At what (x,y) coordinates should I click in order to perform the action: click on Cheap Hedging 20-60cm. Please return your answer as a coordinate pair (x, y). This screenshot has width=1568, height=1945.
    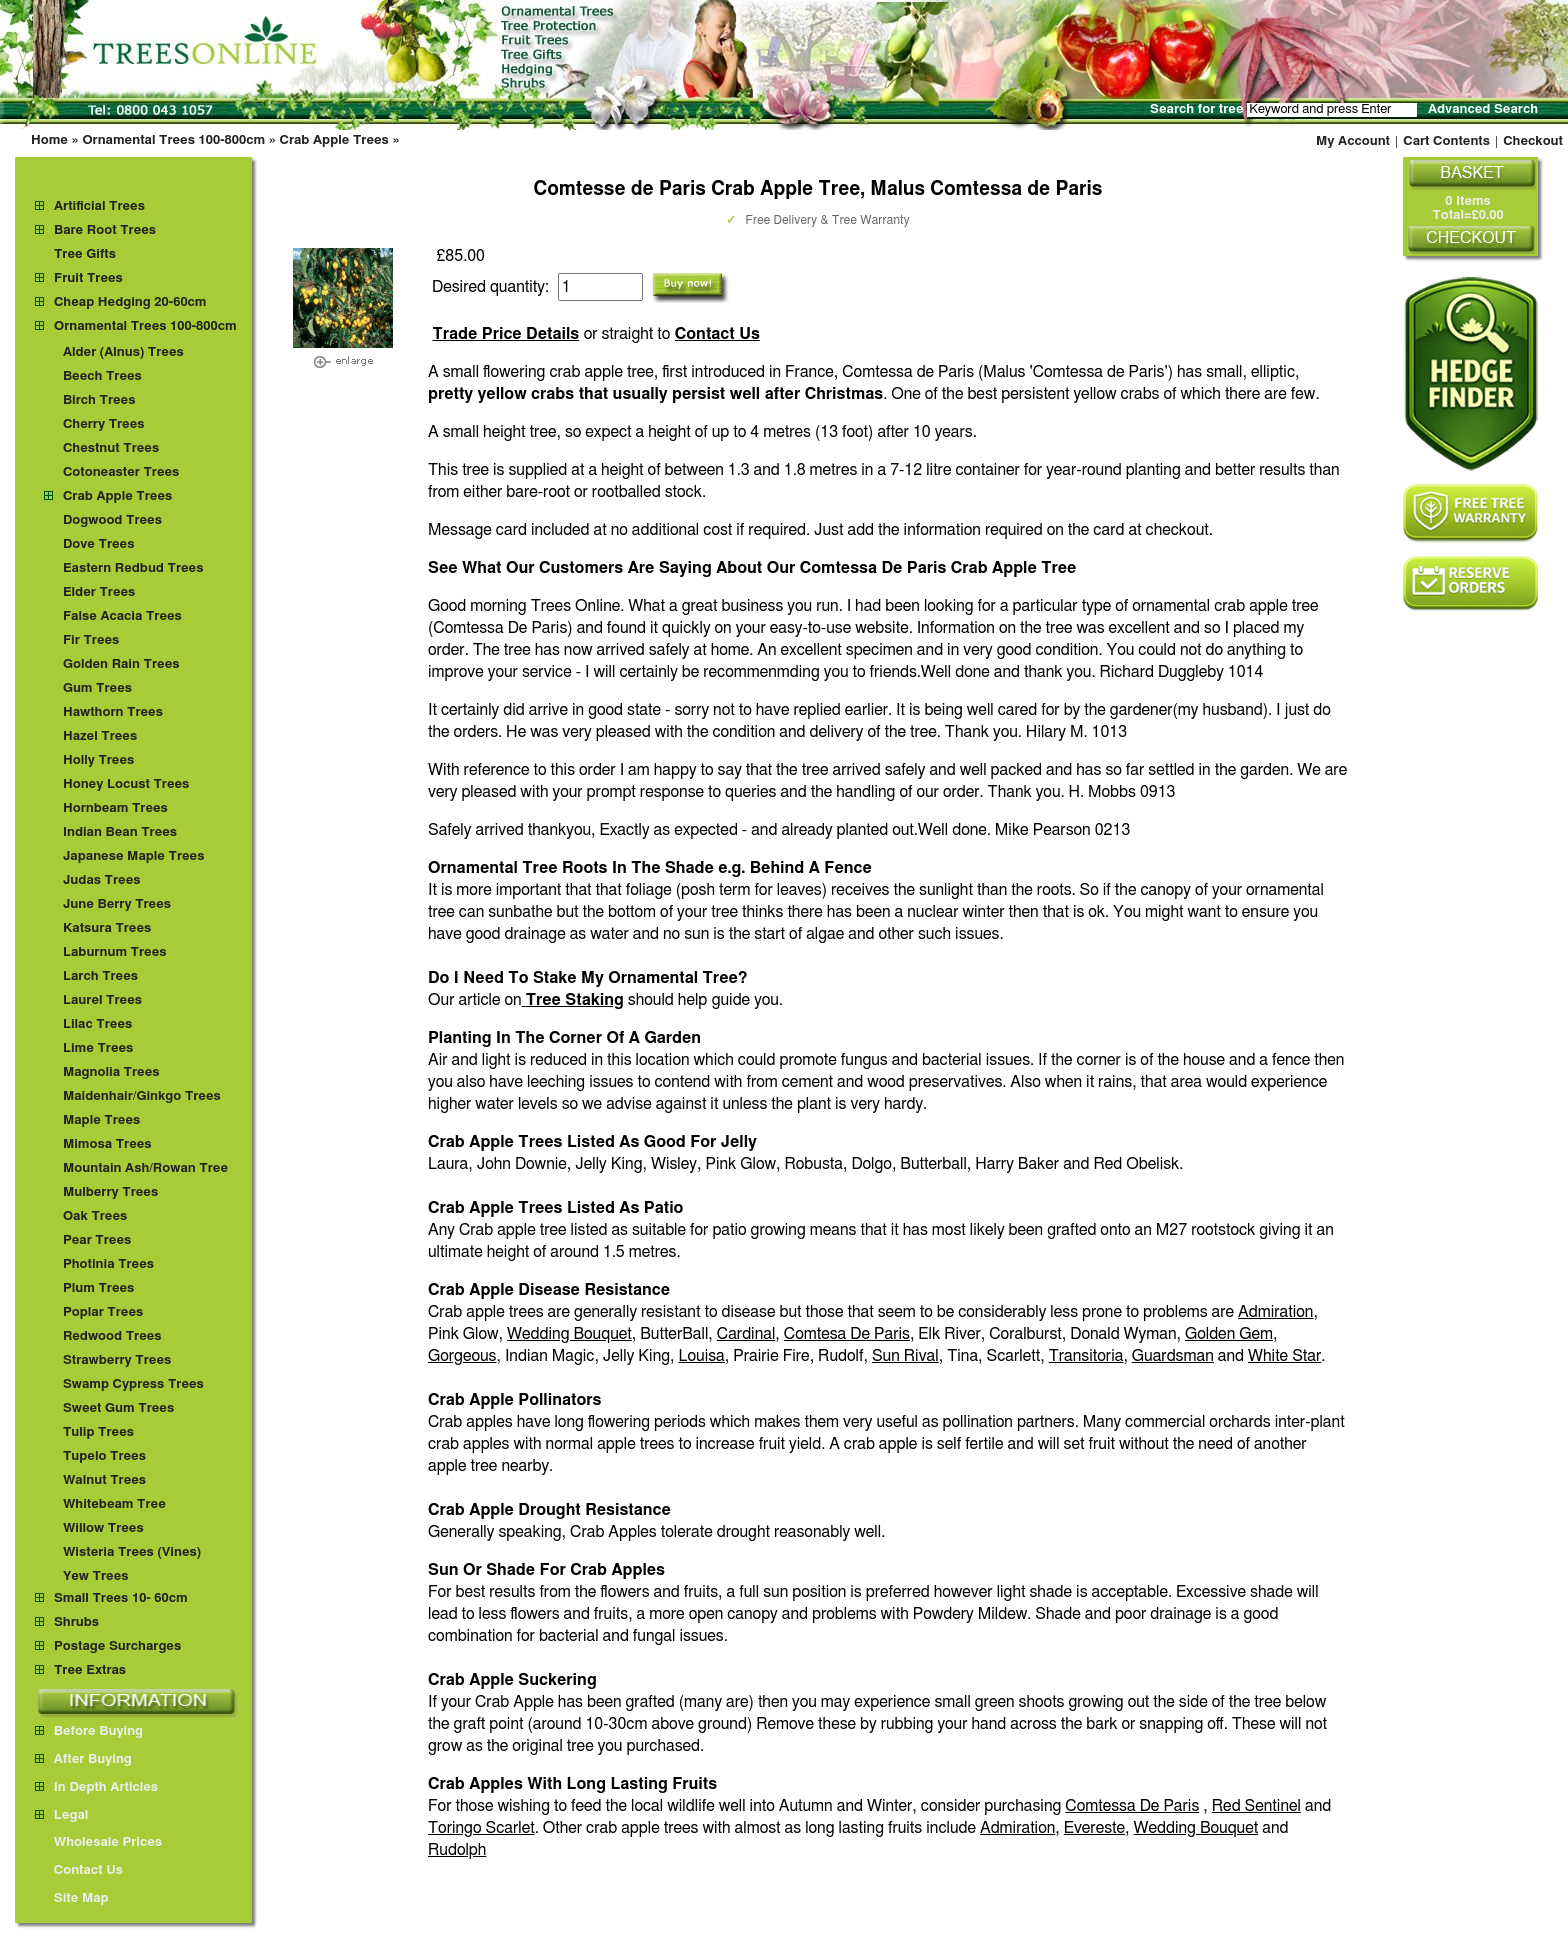
    Looking at the image, I should click on (130, 302).